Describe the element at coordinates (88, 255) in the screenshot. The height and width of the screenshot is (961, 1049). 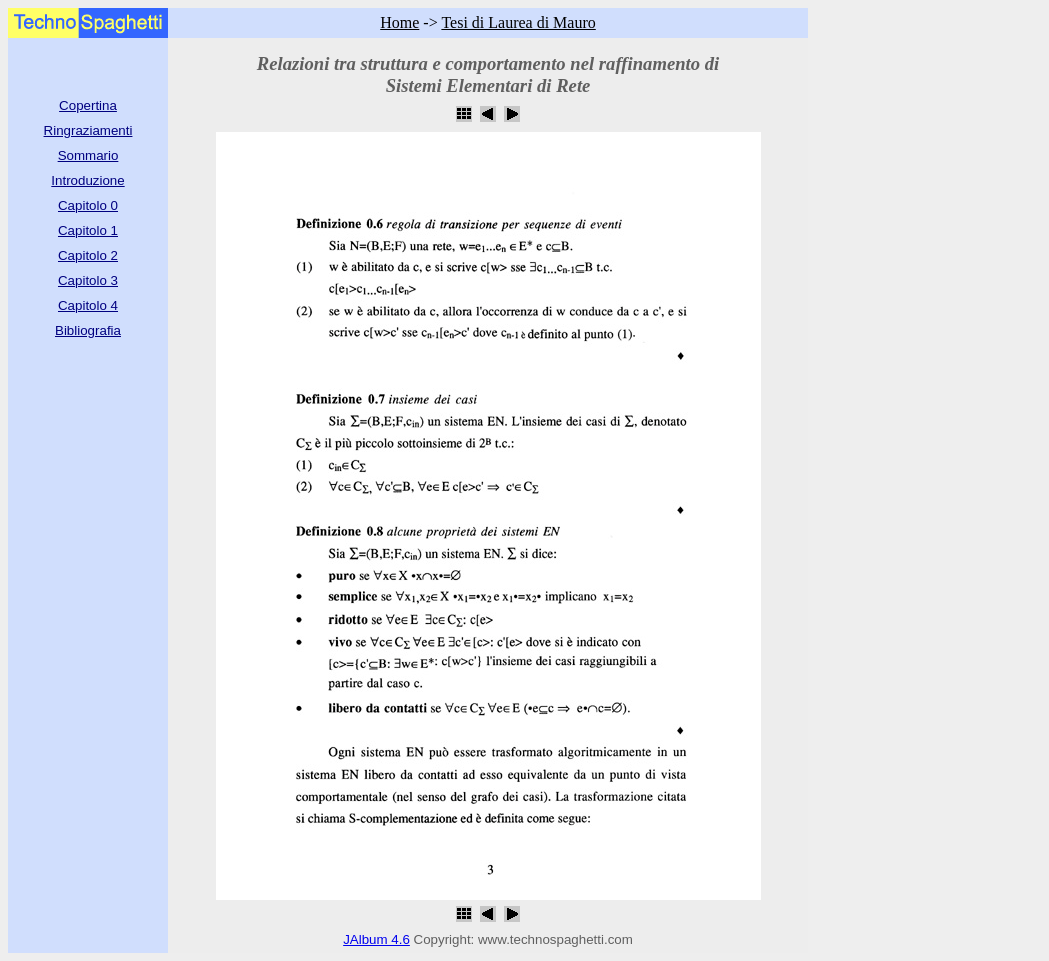
I see `Capitolo 2` at that location.